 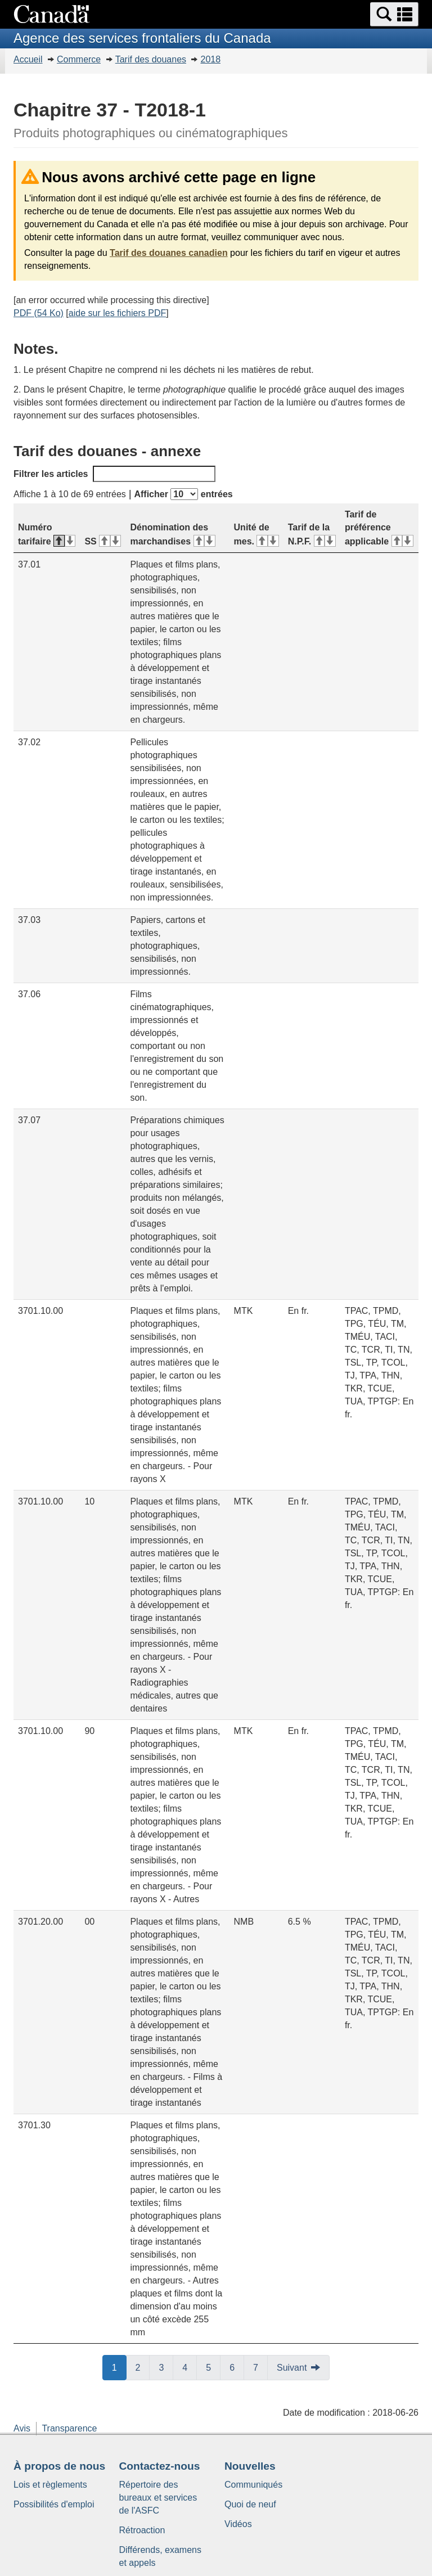 I want to click on 2 [button], so click(x=143, y=2366).